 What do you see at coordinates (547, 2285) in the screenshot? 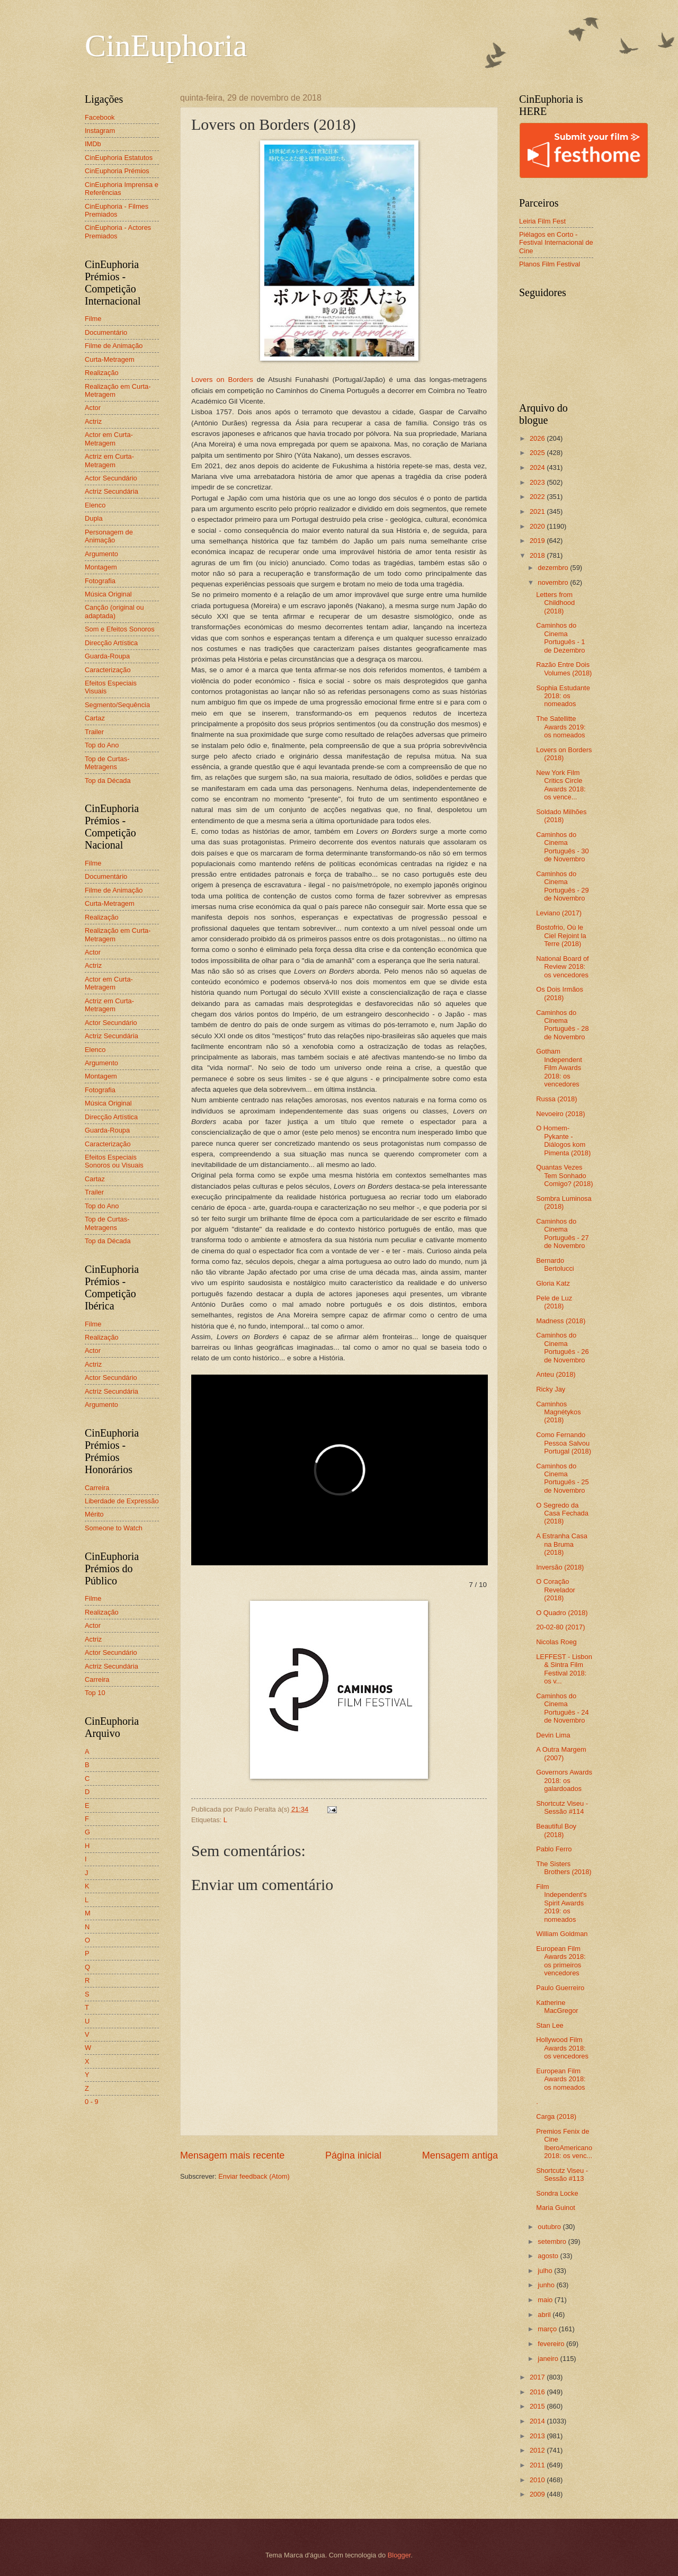
I see `junho` at bounding box center [547, 2285].